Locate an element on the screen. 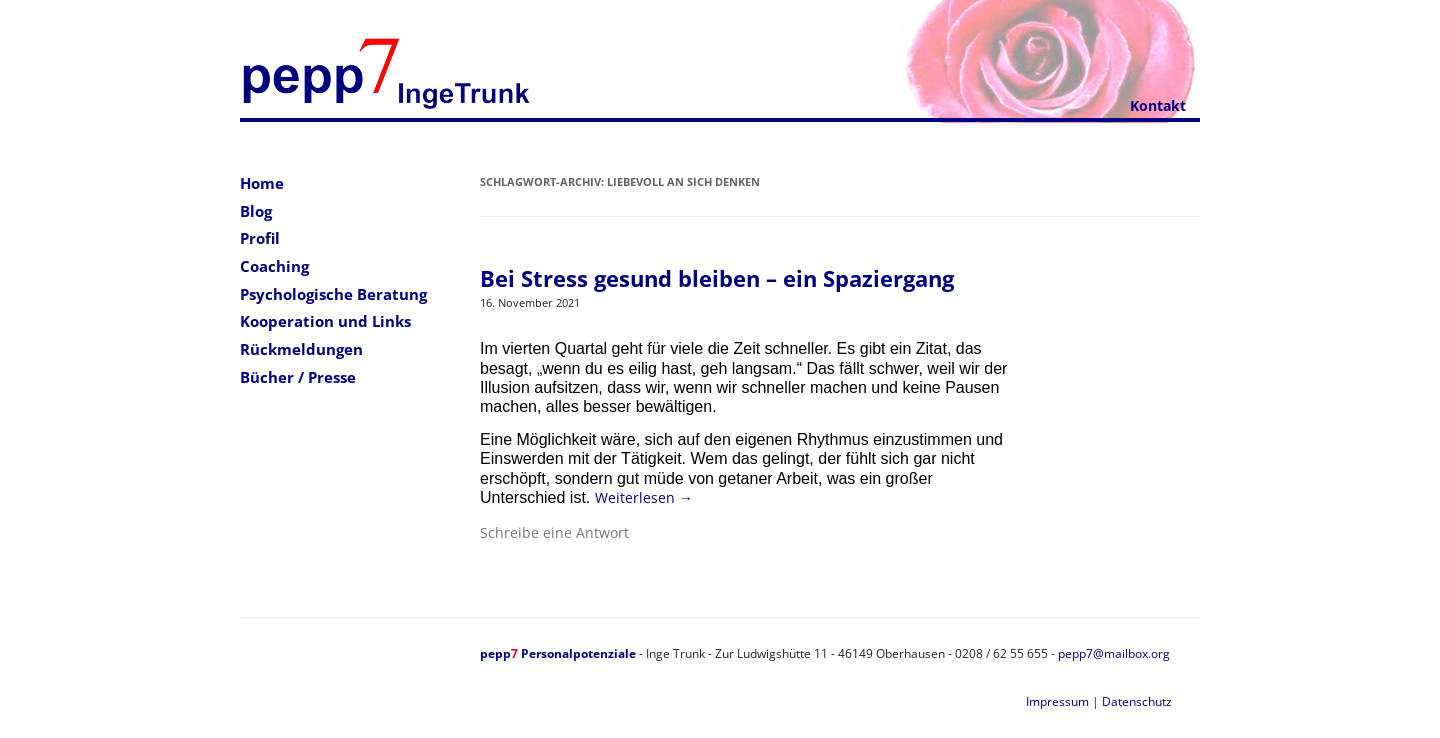  Coaching is located at coordinates (274, 266).